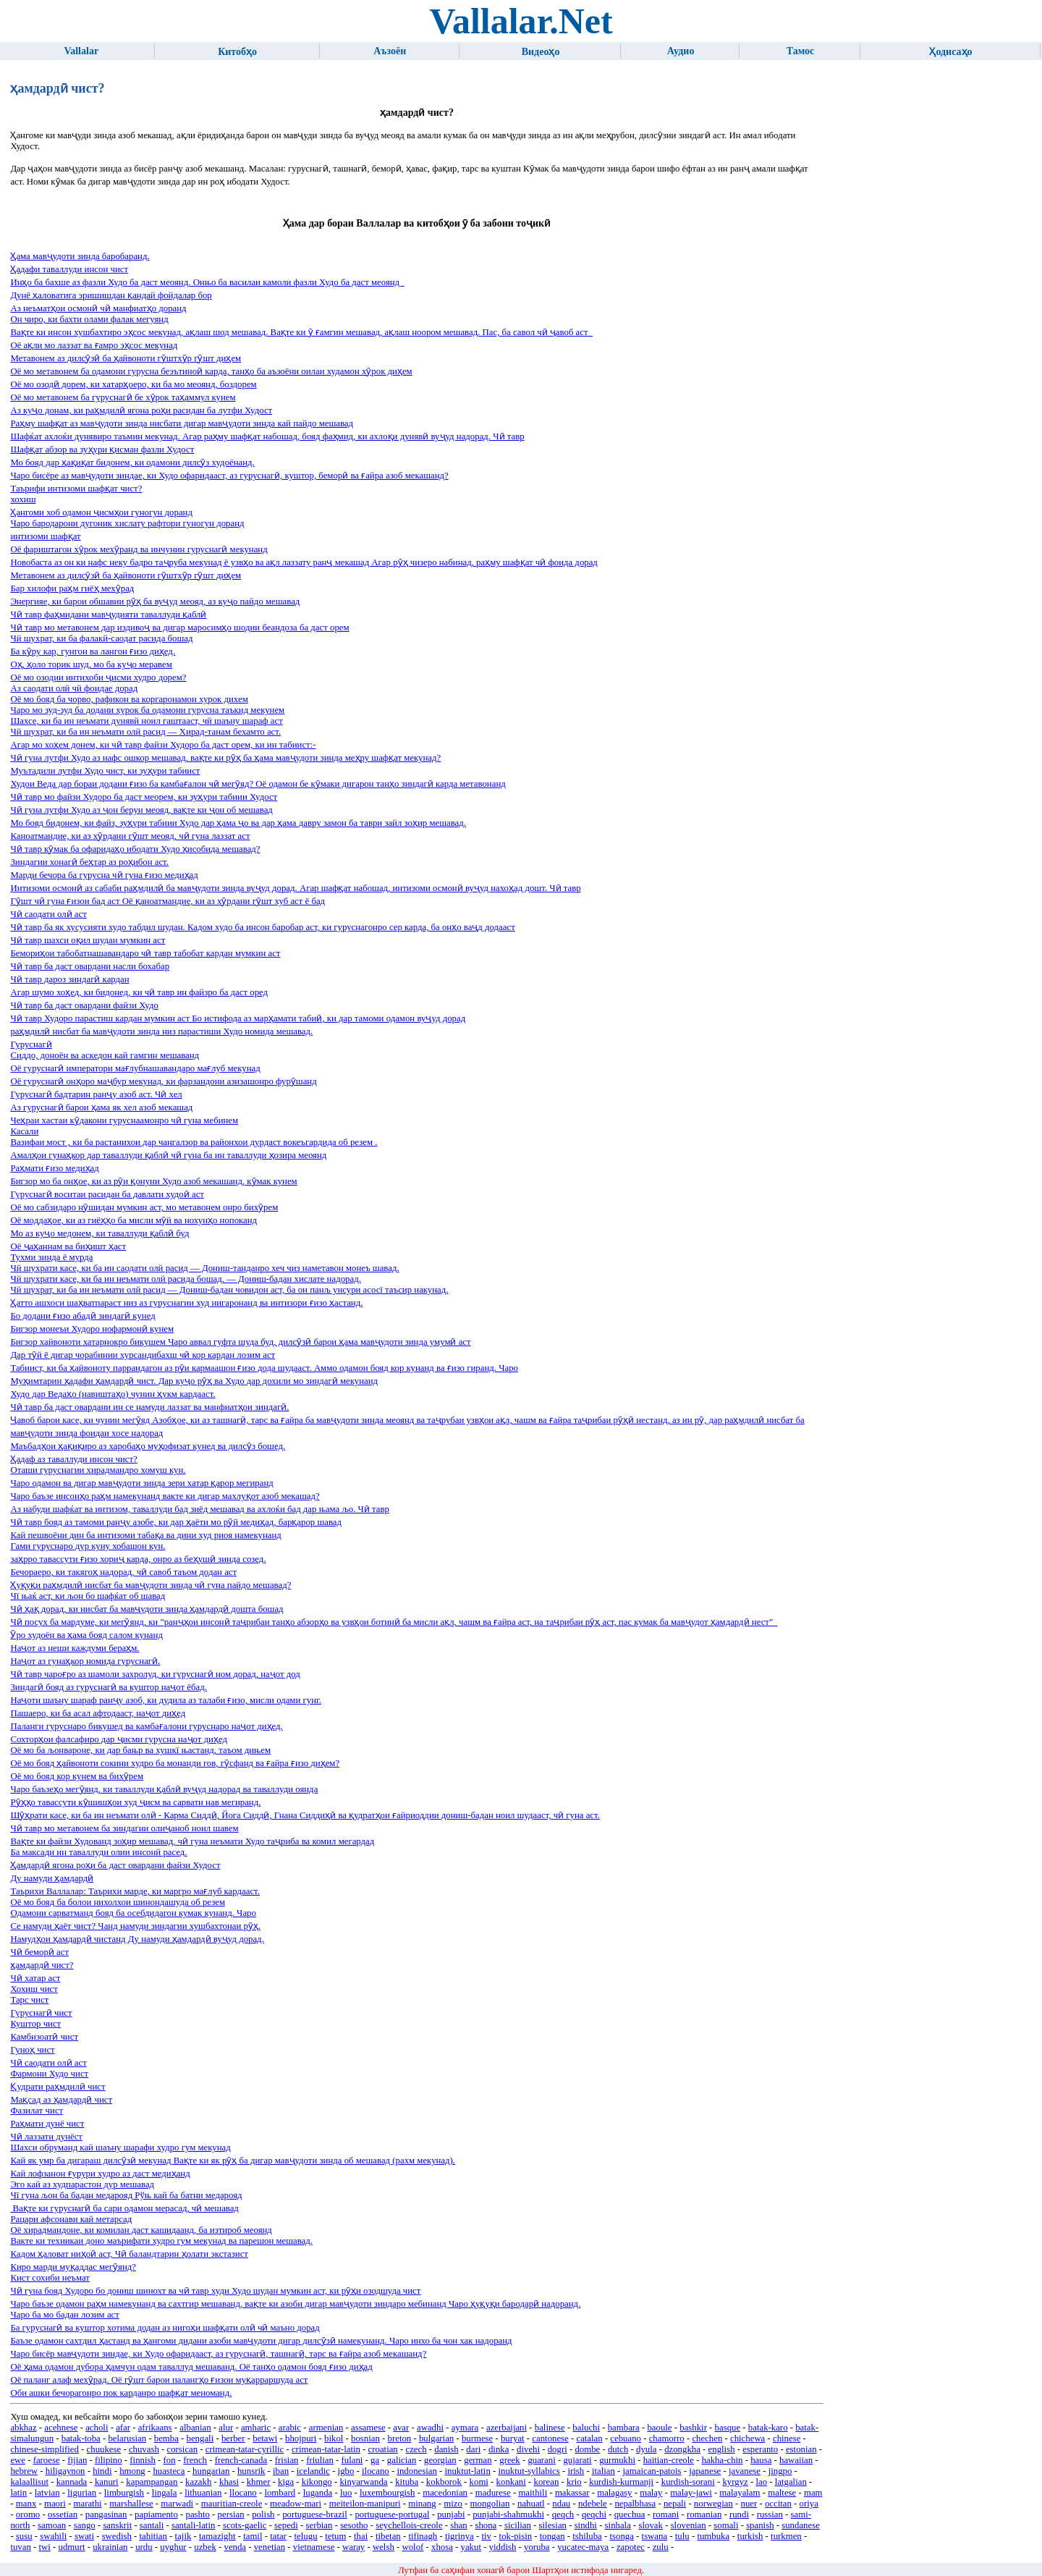 Image resolution: width=1042 pixels, height=2576 pixels. What do you see at coordinates (572, 2493) in the screenshot?
I see `makassar` at bounding box center [572, 2493].